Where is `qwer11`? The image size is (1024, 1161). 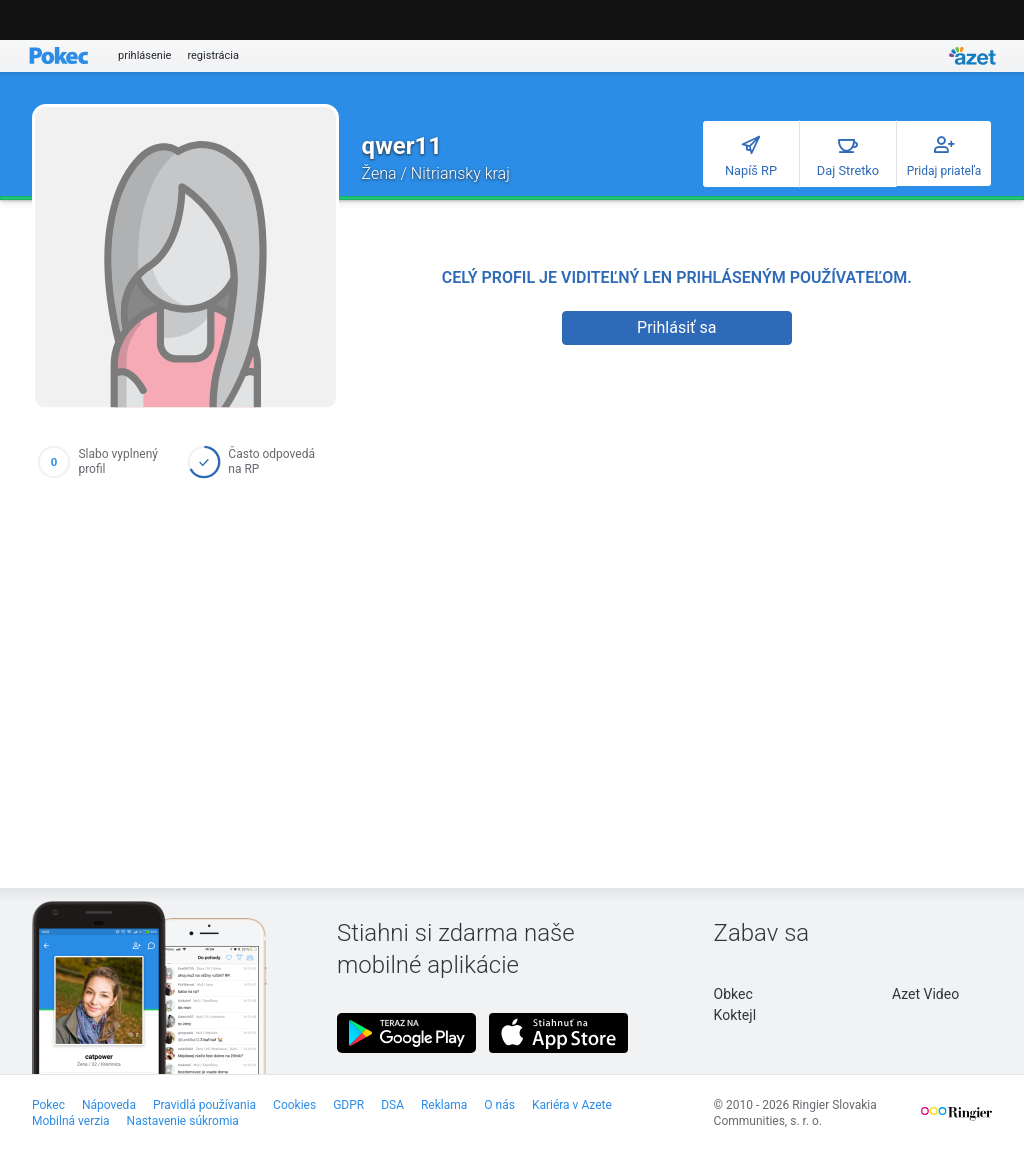
qwer11 is located at coordinates (402, 146).